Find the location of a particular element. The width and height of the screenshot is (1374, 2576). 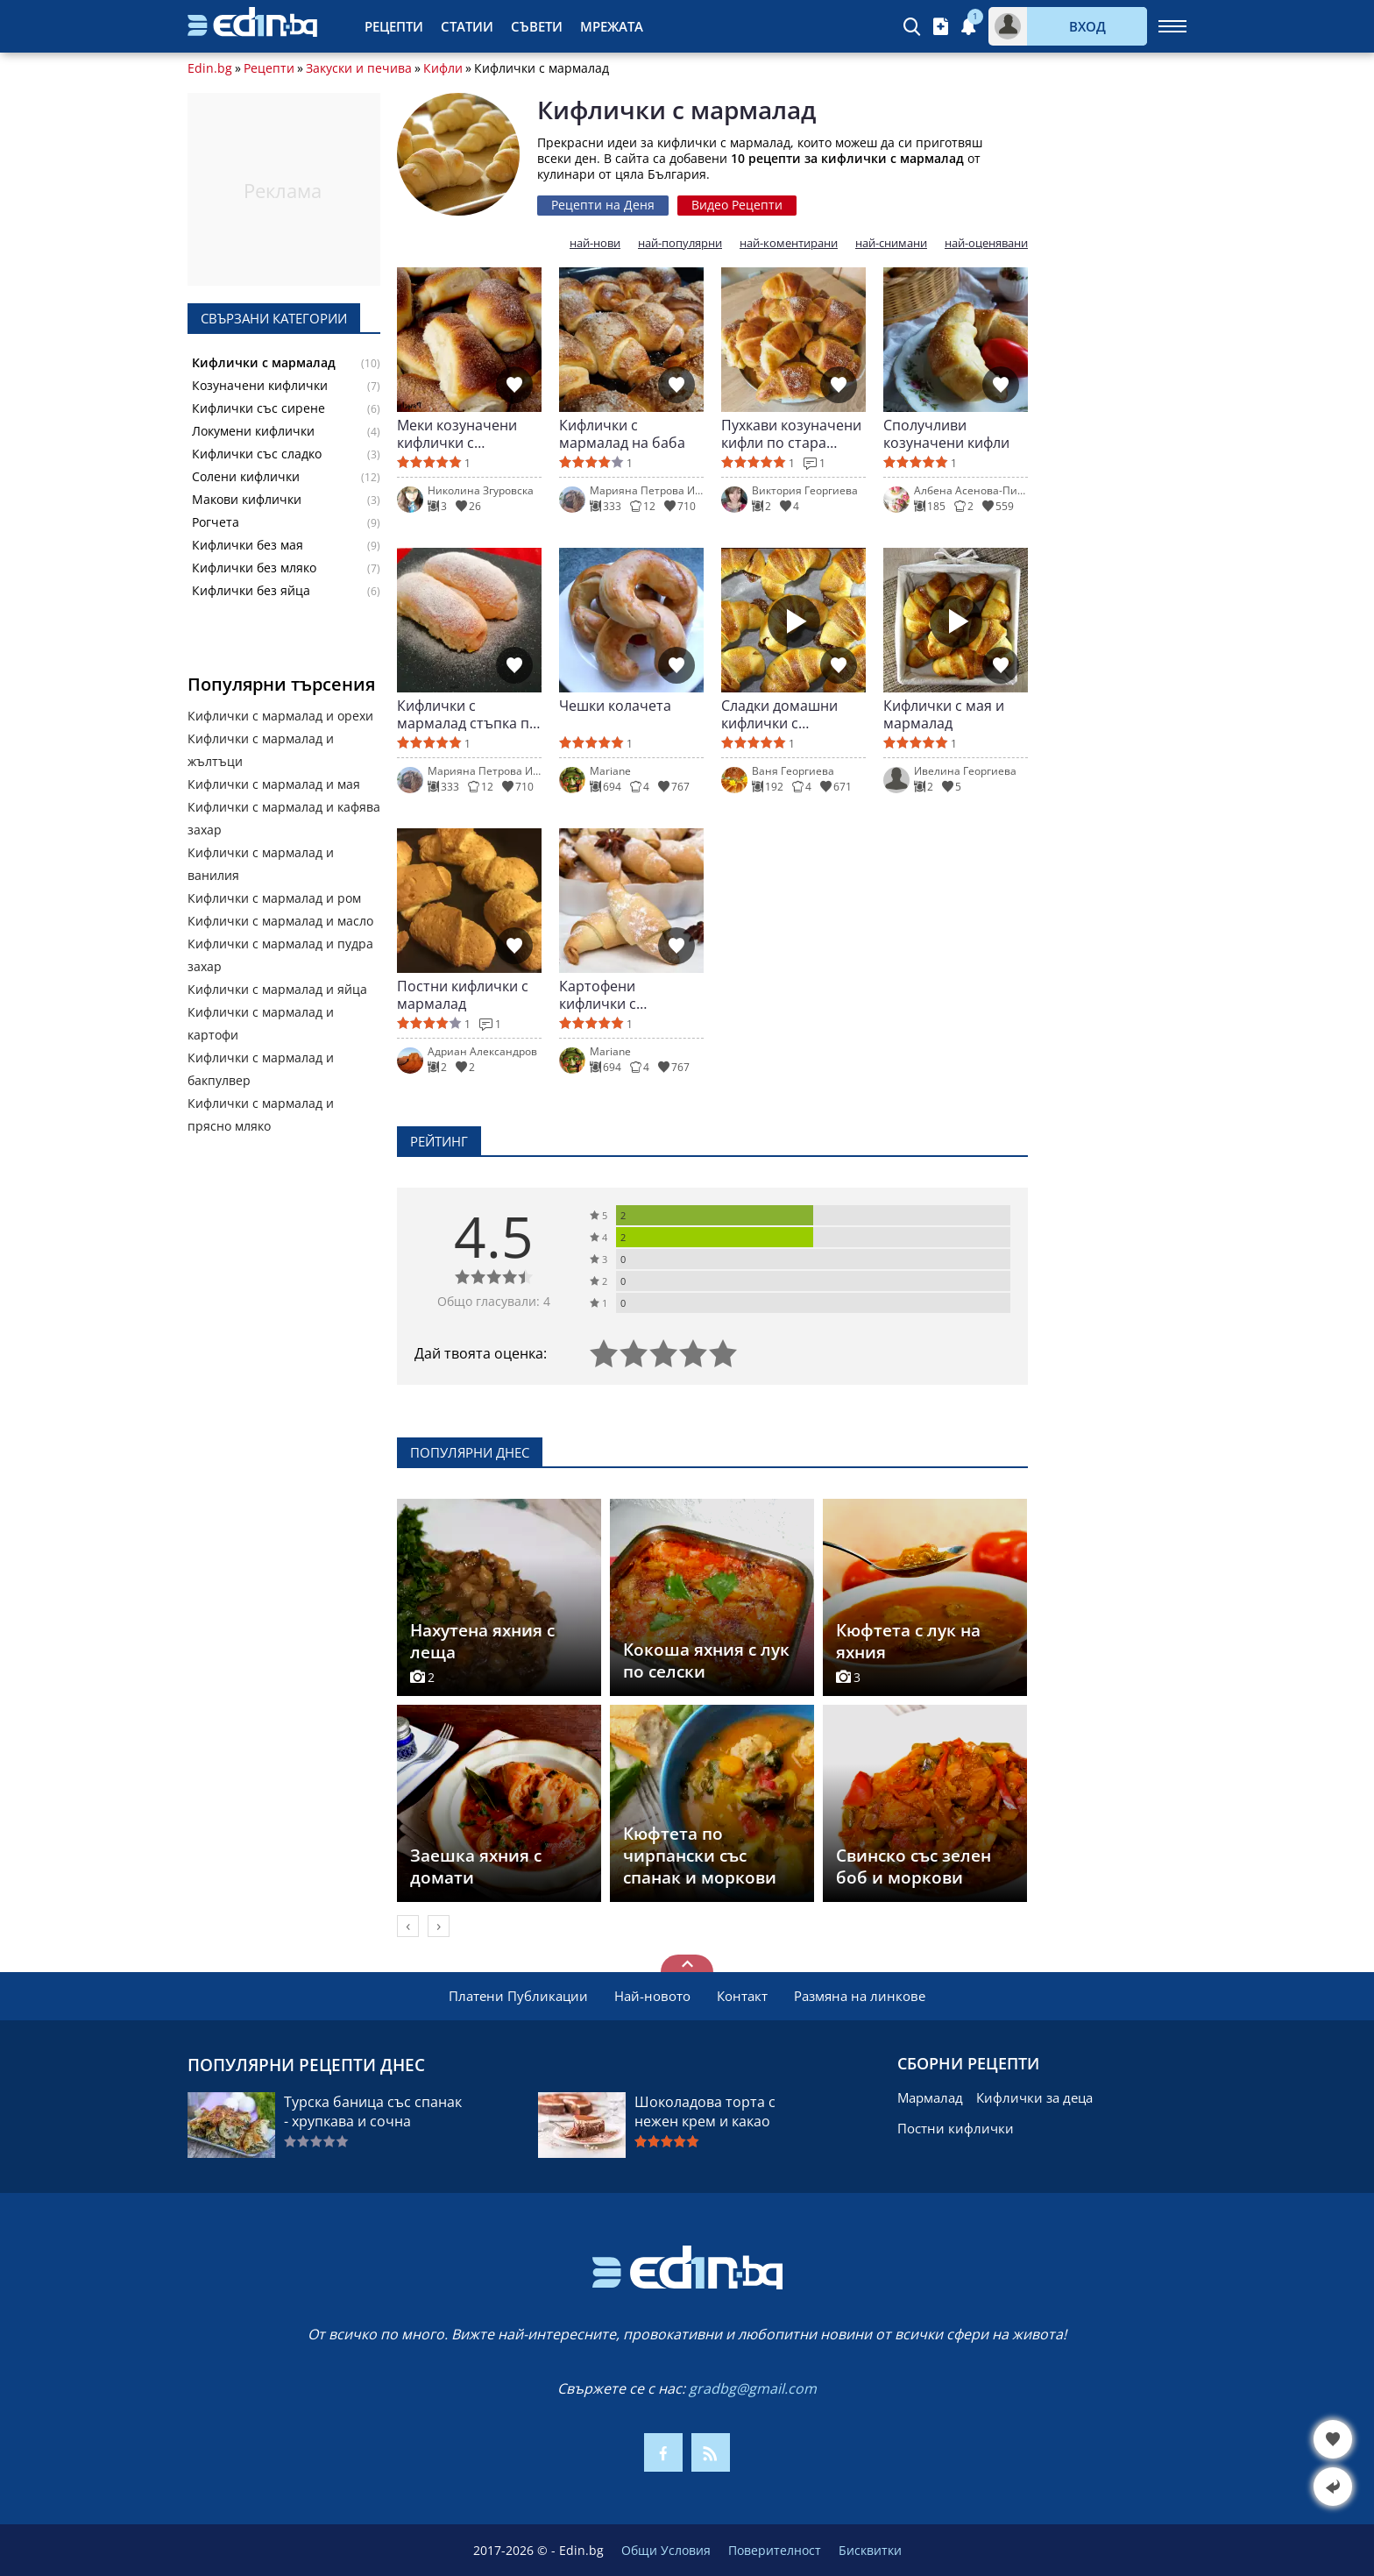

Мрежата is located at coordinates (611, 26).